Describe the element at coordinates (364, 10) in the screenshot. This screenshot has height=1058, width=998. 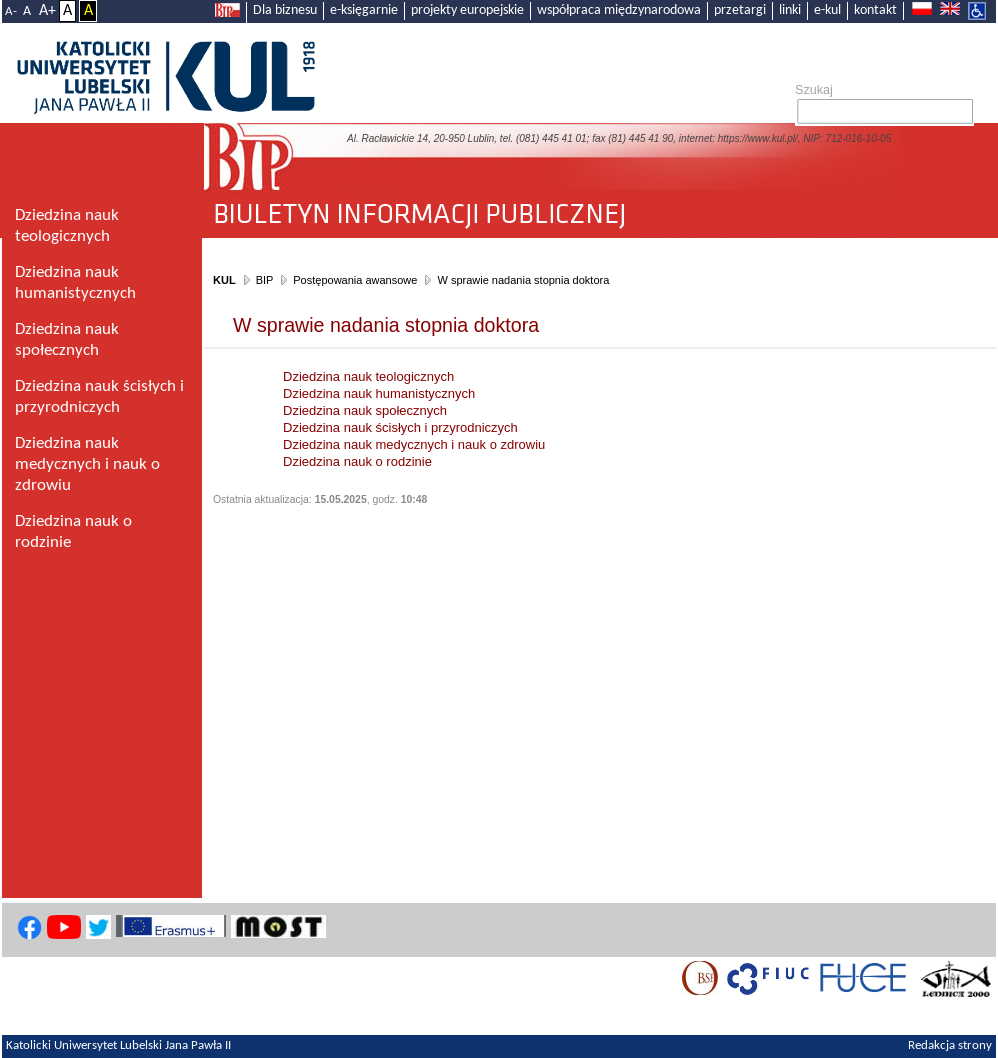
I see `e-księgarnie` at that location.